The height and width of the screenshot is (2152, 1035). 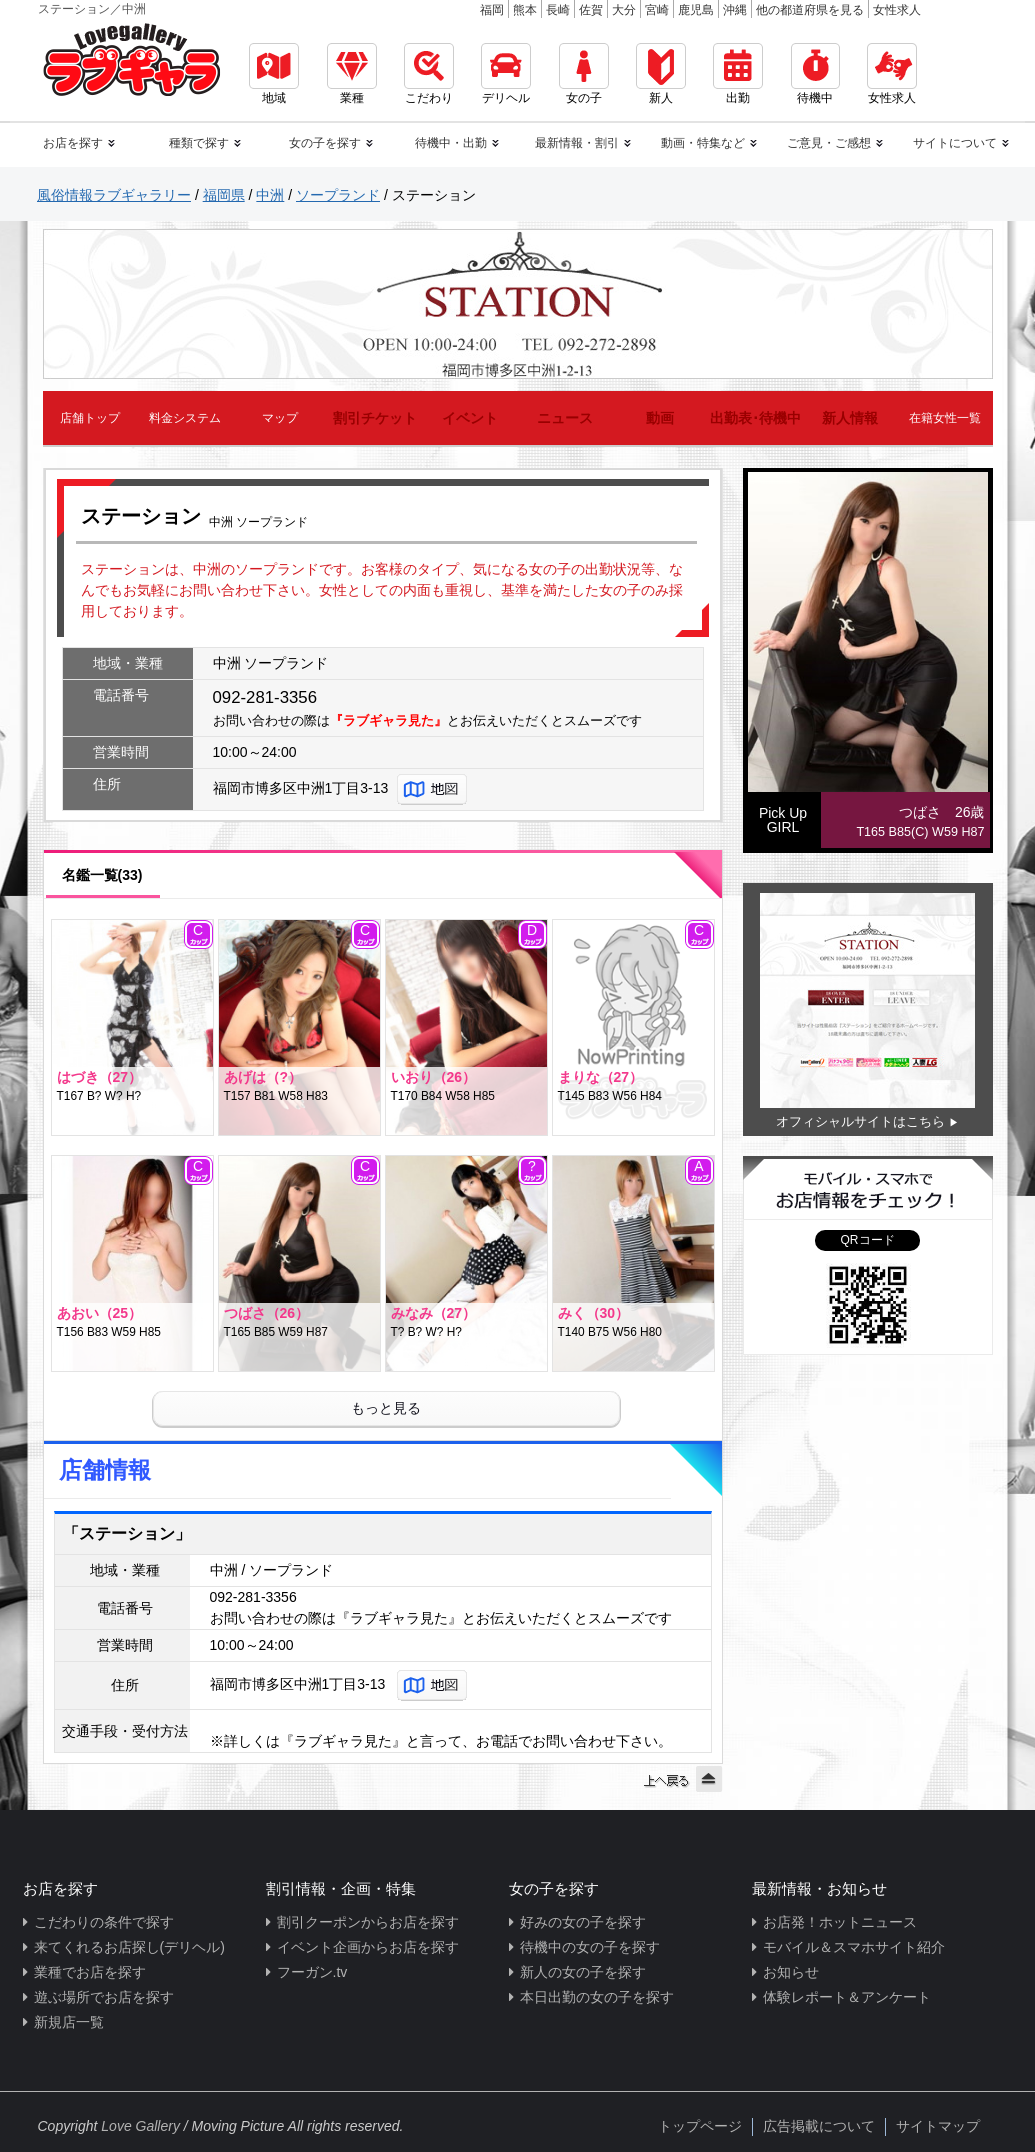 I want to click on 長崎, so click(x=558, y=10).